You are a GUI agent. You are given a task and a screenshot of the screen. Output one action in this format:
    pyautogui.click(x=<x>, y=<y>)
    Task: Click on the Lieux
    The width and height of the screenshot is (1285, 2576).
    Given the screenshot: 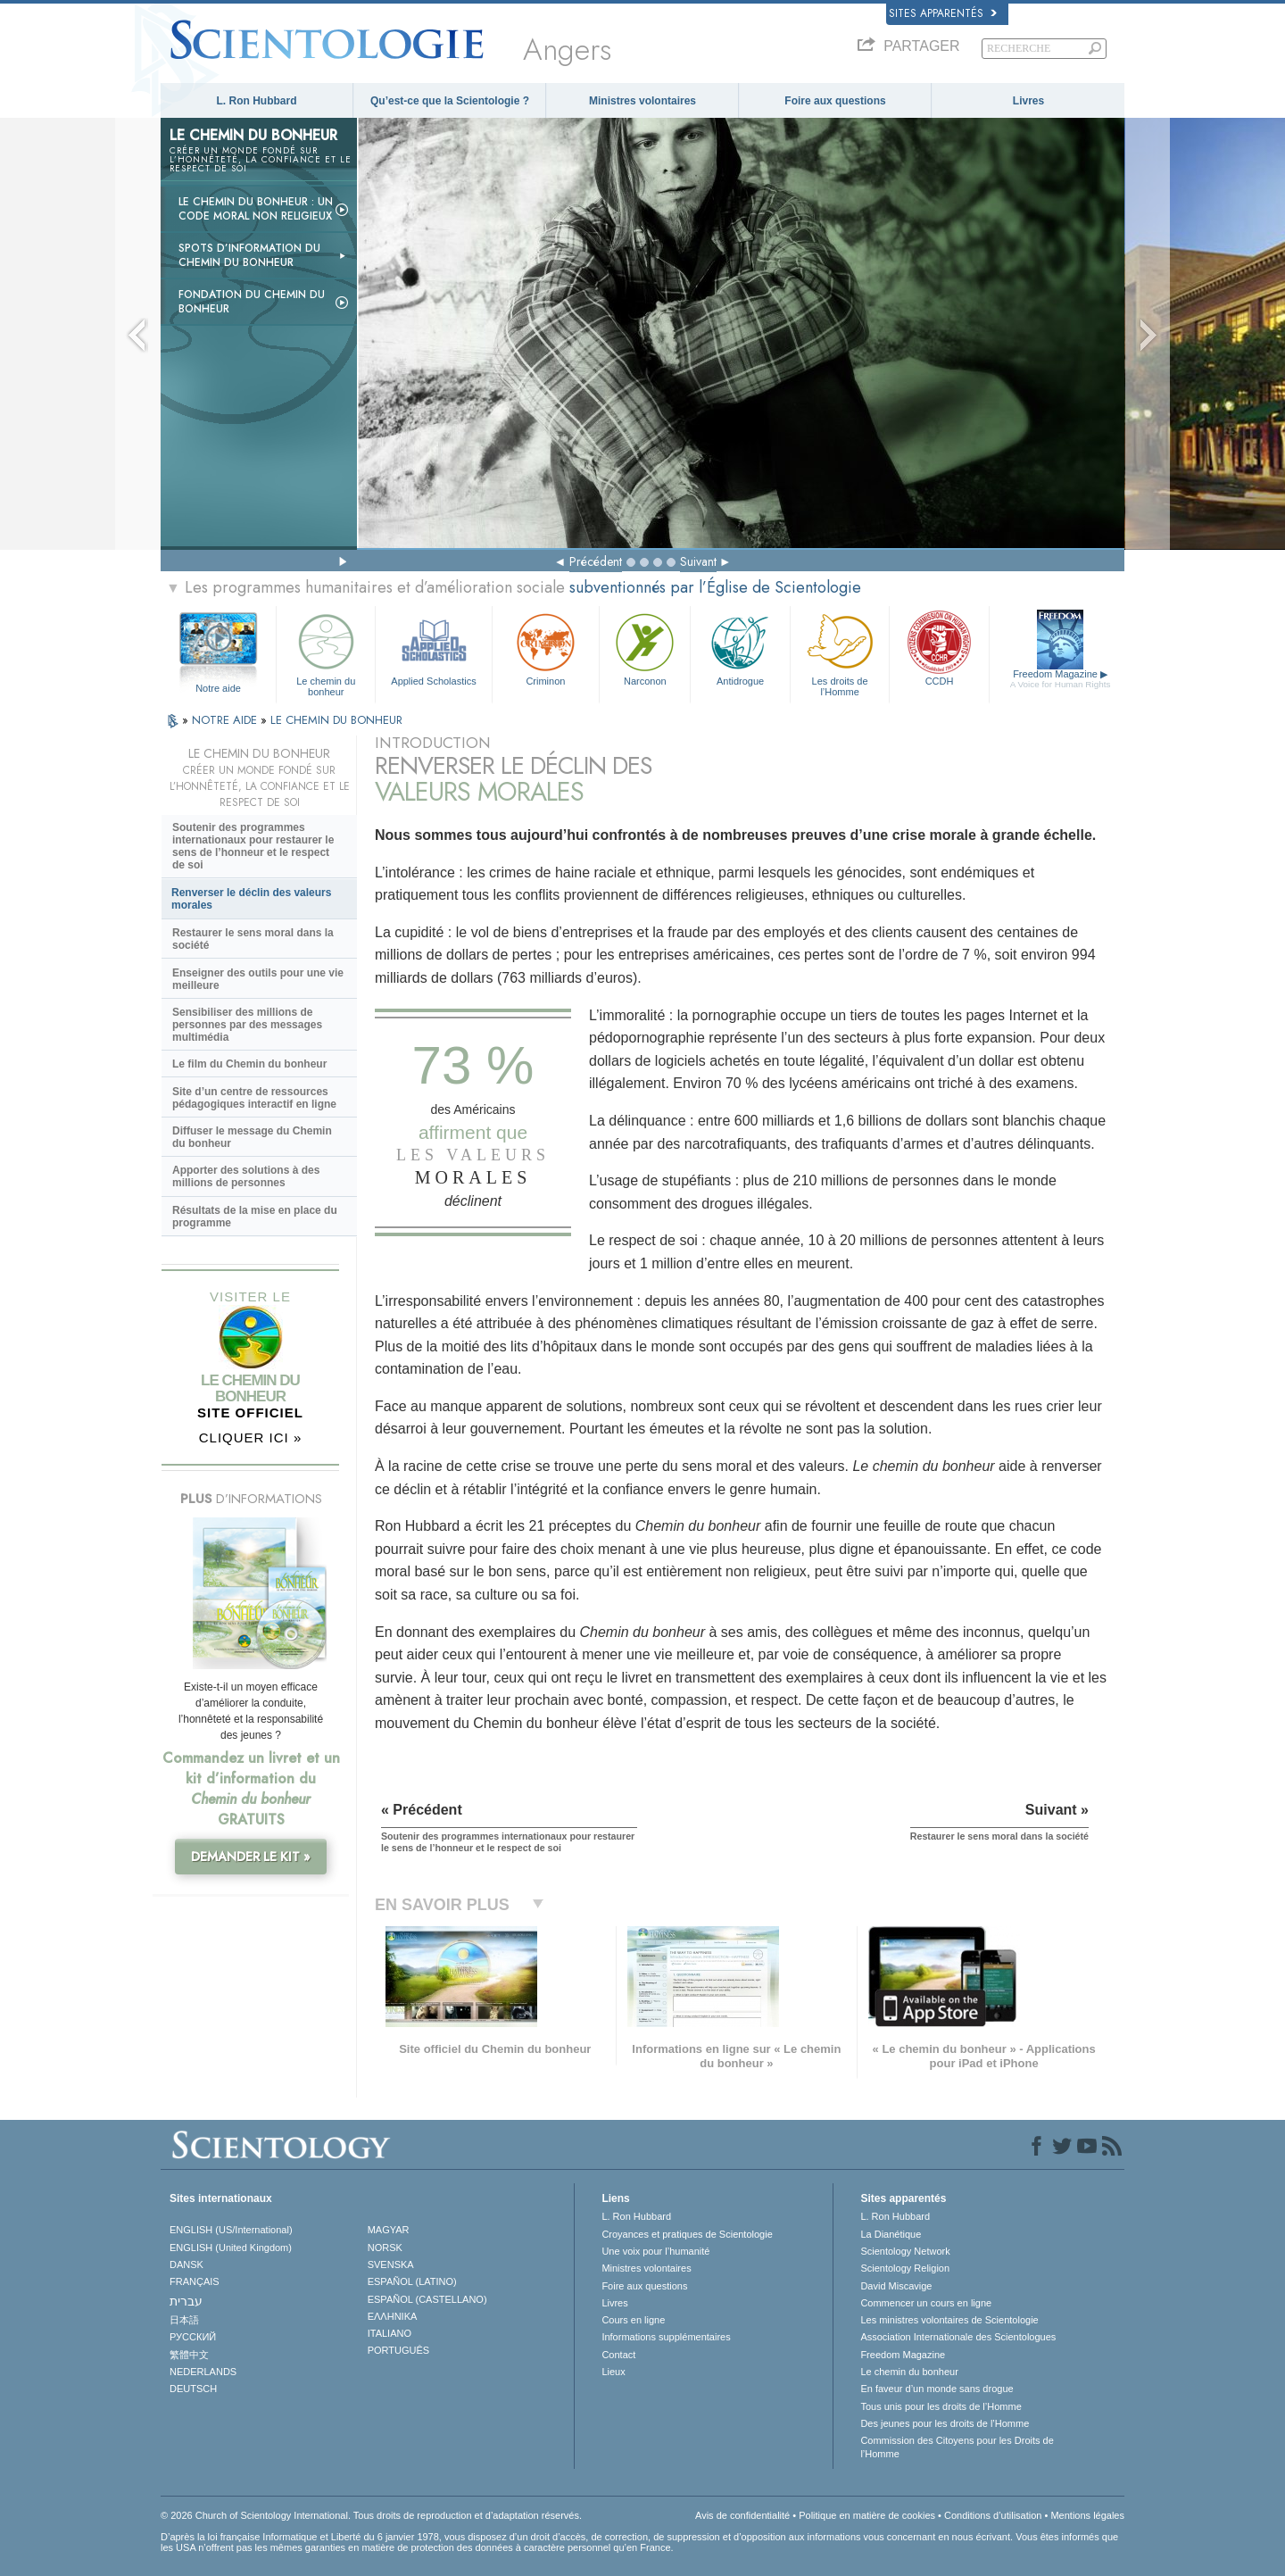 What is the action you would take?
    pyautogui.click(x=613, y=2371)
    